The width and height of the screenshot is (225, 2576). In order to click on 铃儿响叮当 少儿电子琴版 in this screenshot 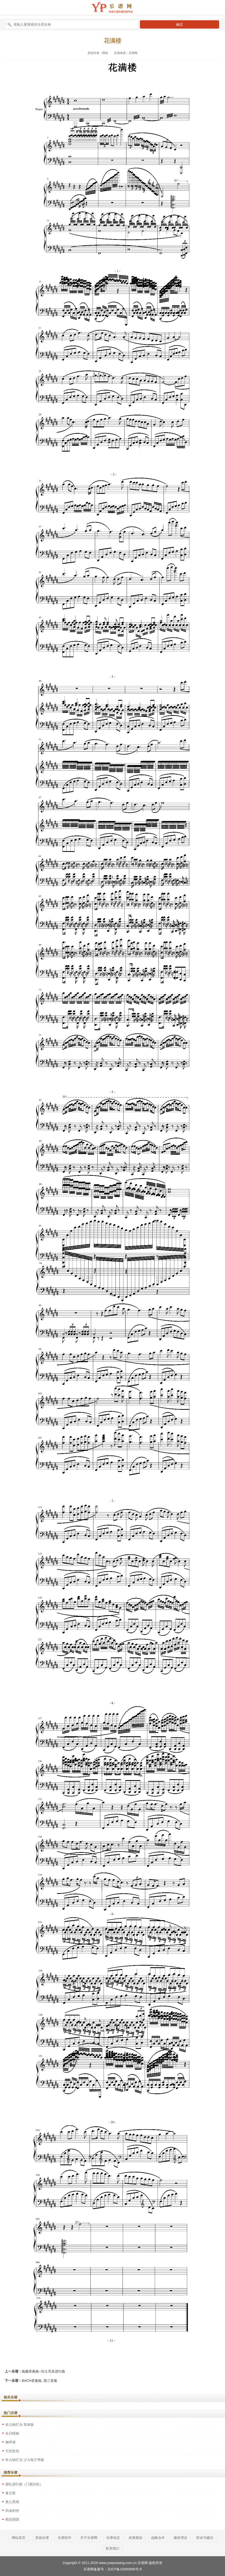, I will do `click(24, 2460)`.